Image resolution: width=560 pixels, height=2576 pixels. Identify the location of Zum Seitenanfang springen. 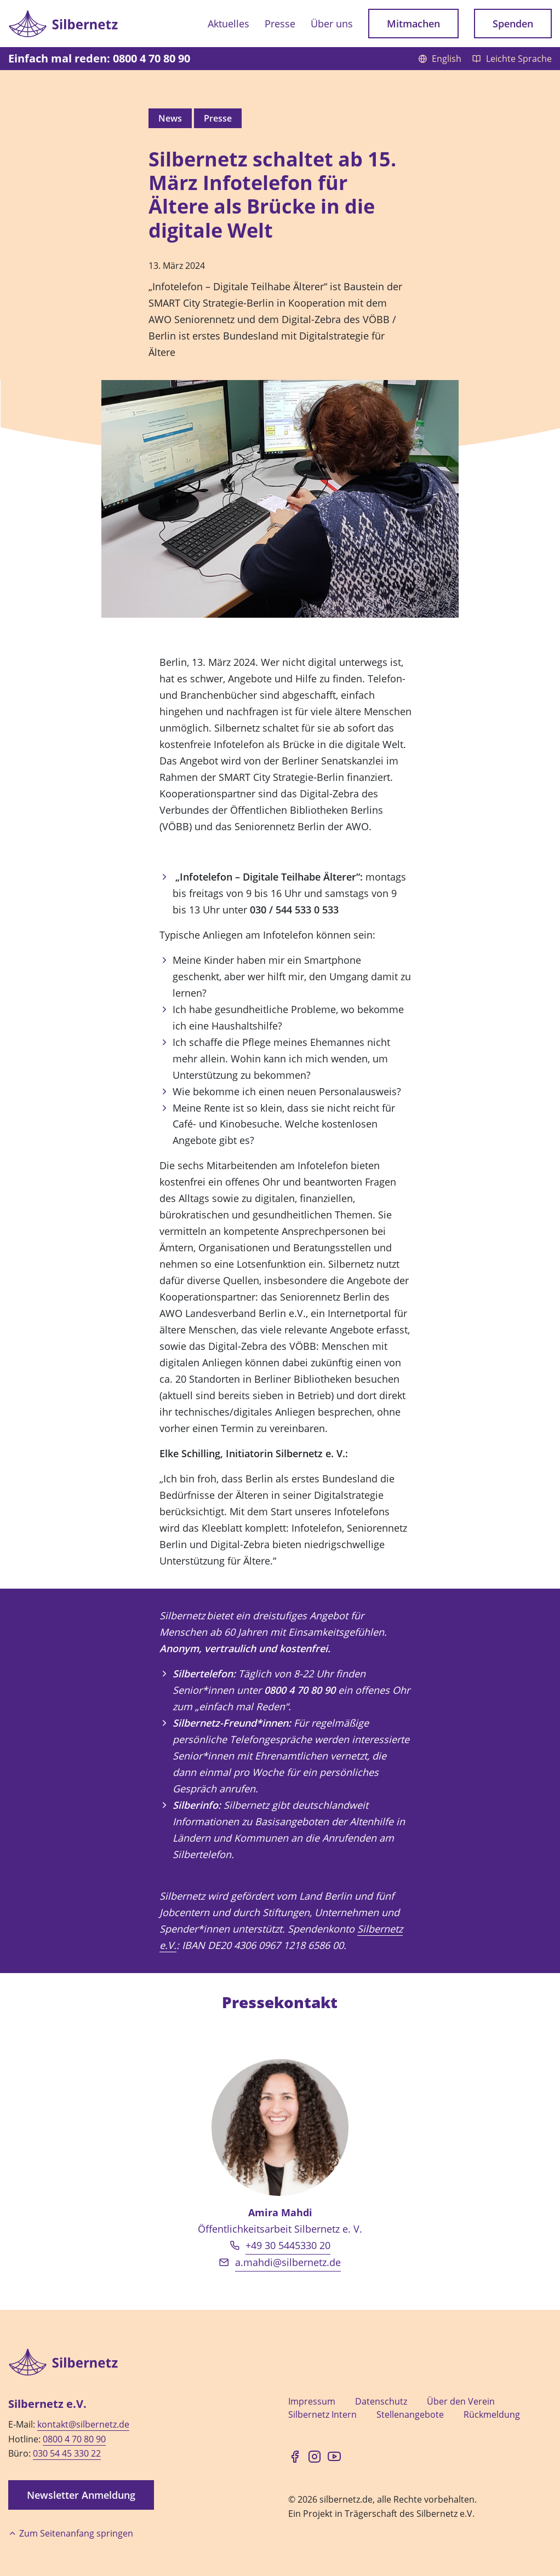
(70, 2533).